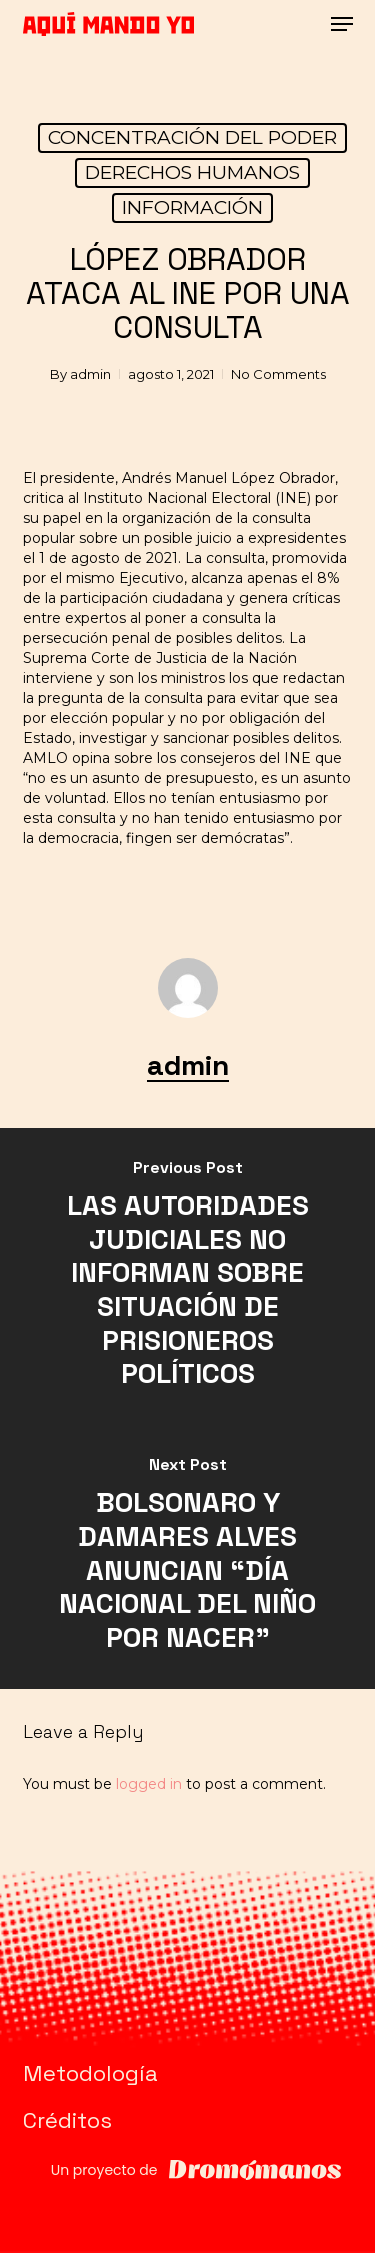 The height and width of the screenshot is (2253, 375). I want to click on INFORMACIÓN, so click(192, 207).